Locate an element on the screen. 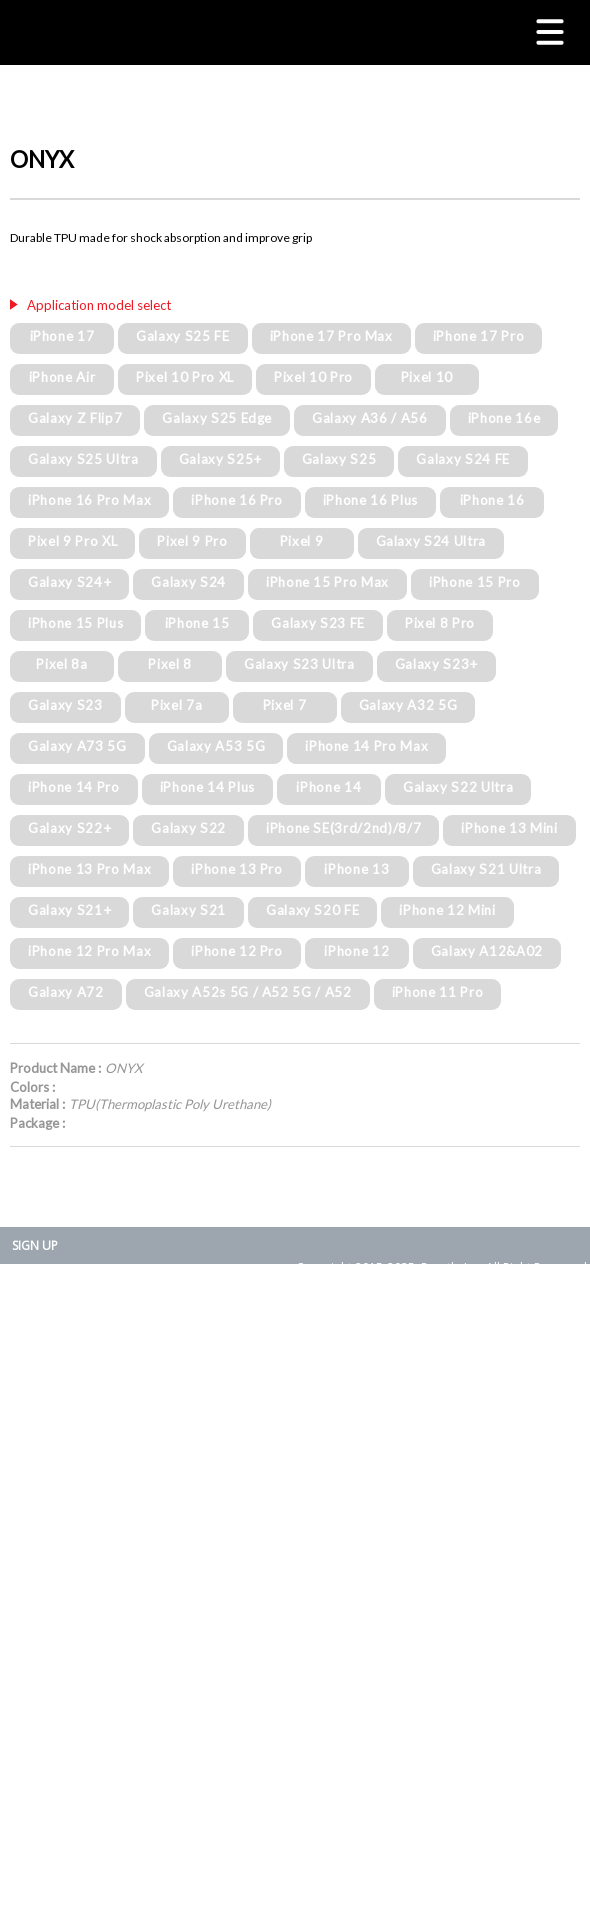 This screenshot has width=590, height=1932. Galaxy S23 Ultra is located at coordinates (299, 664).